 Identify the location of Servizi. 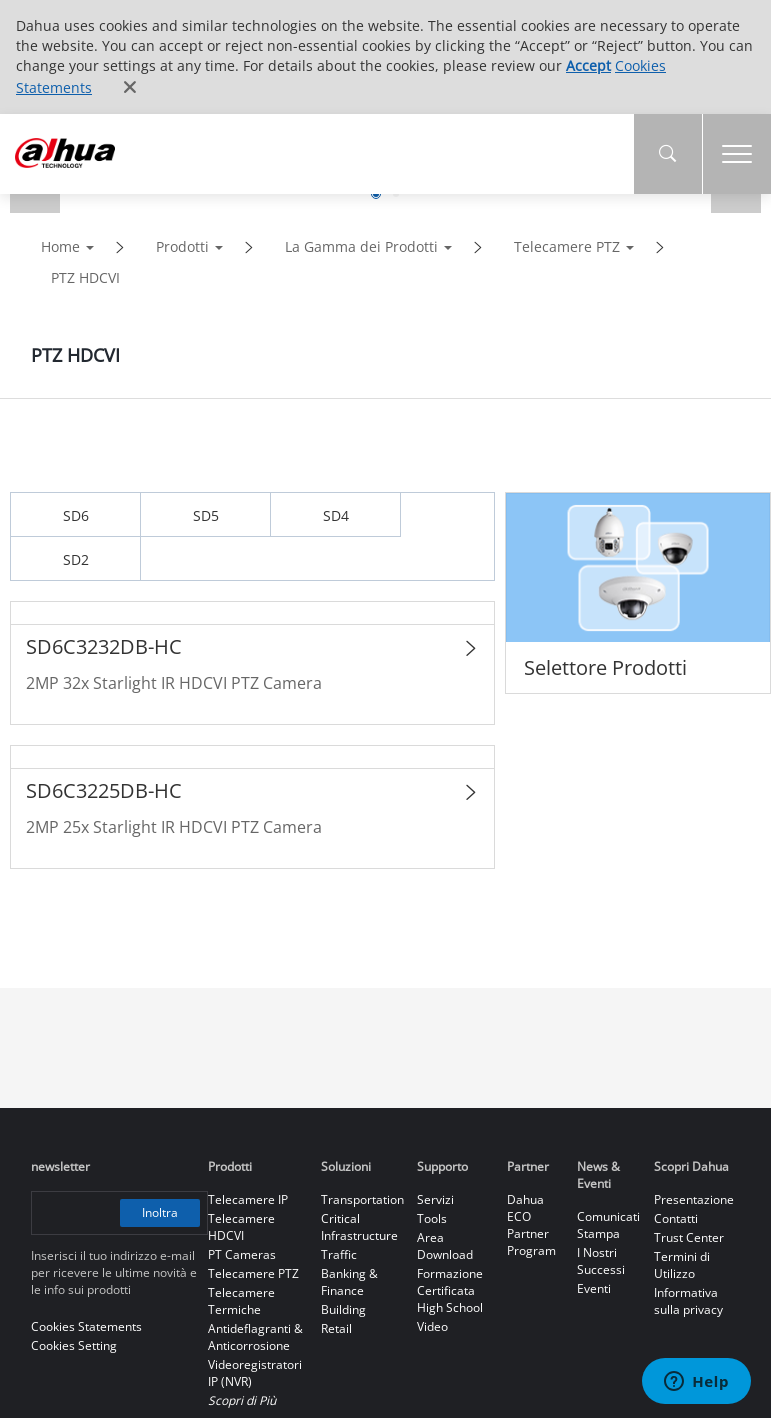
(435, 1199).